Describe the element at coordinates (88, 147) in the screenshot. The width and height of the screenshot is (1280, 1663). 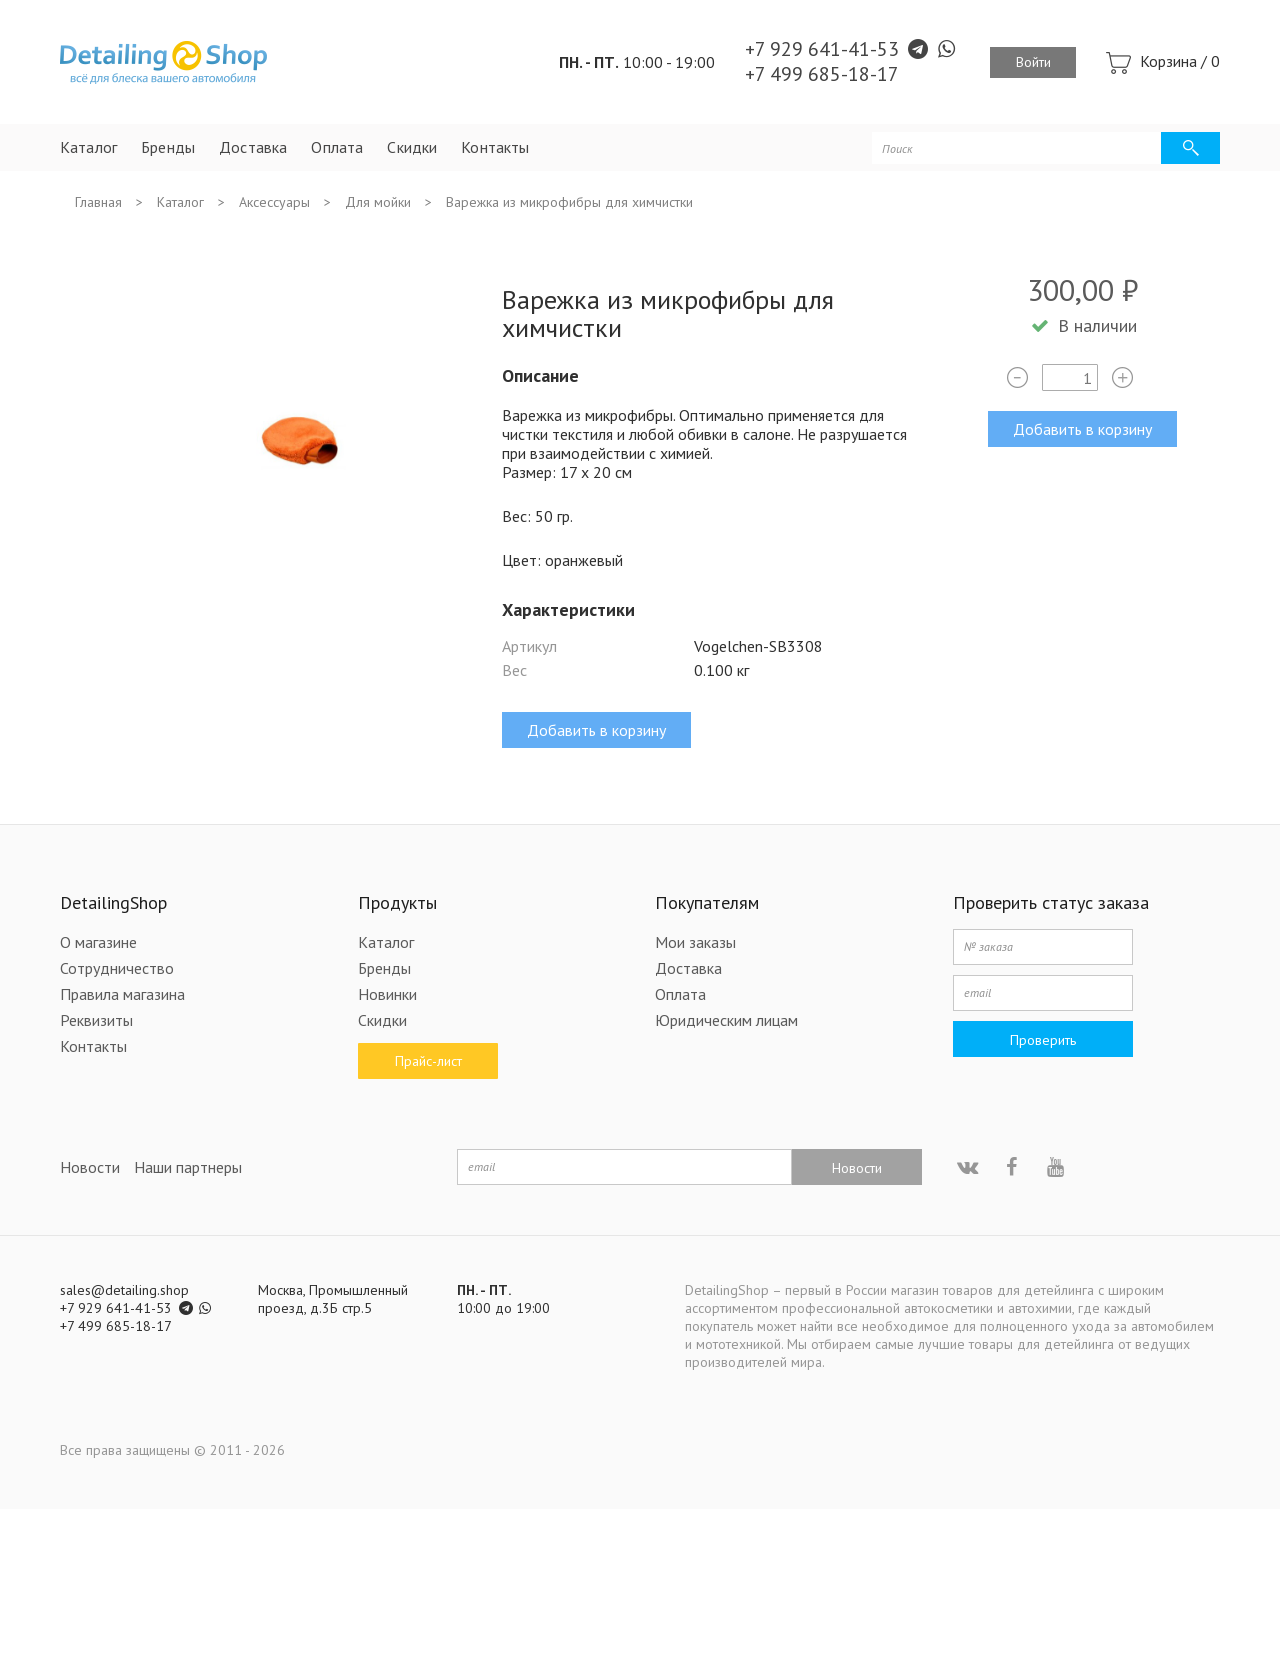
I see `Каталог` at that location.